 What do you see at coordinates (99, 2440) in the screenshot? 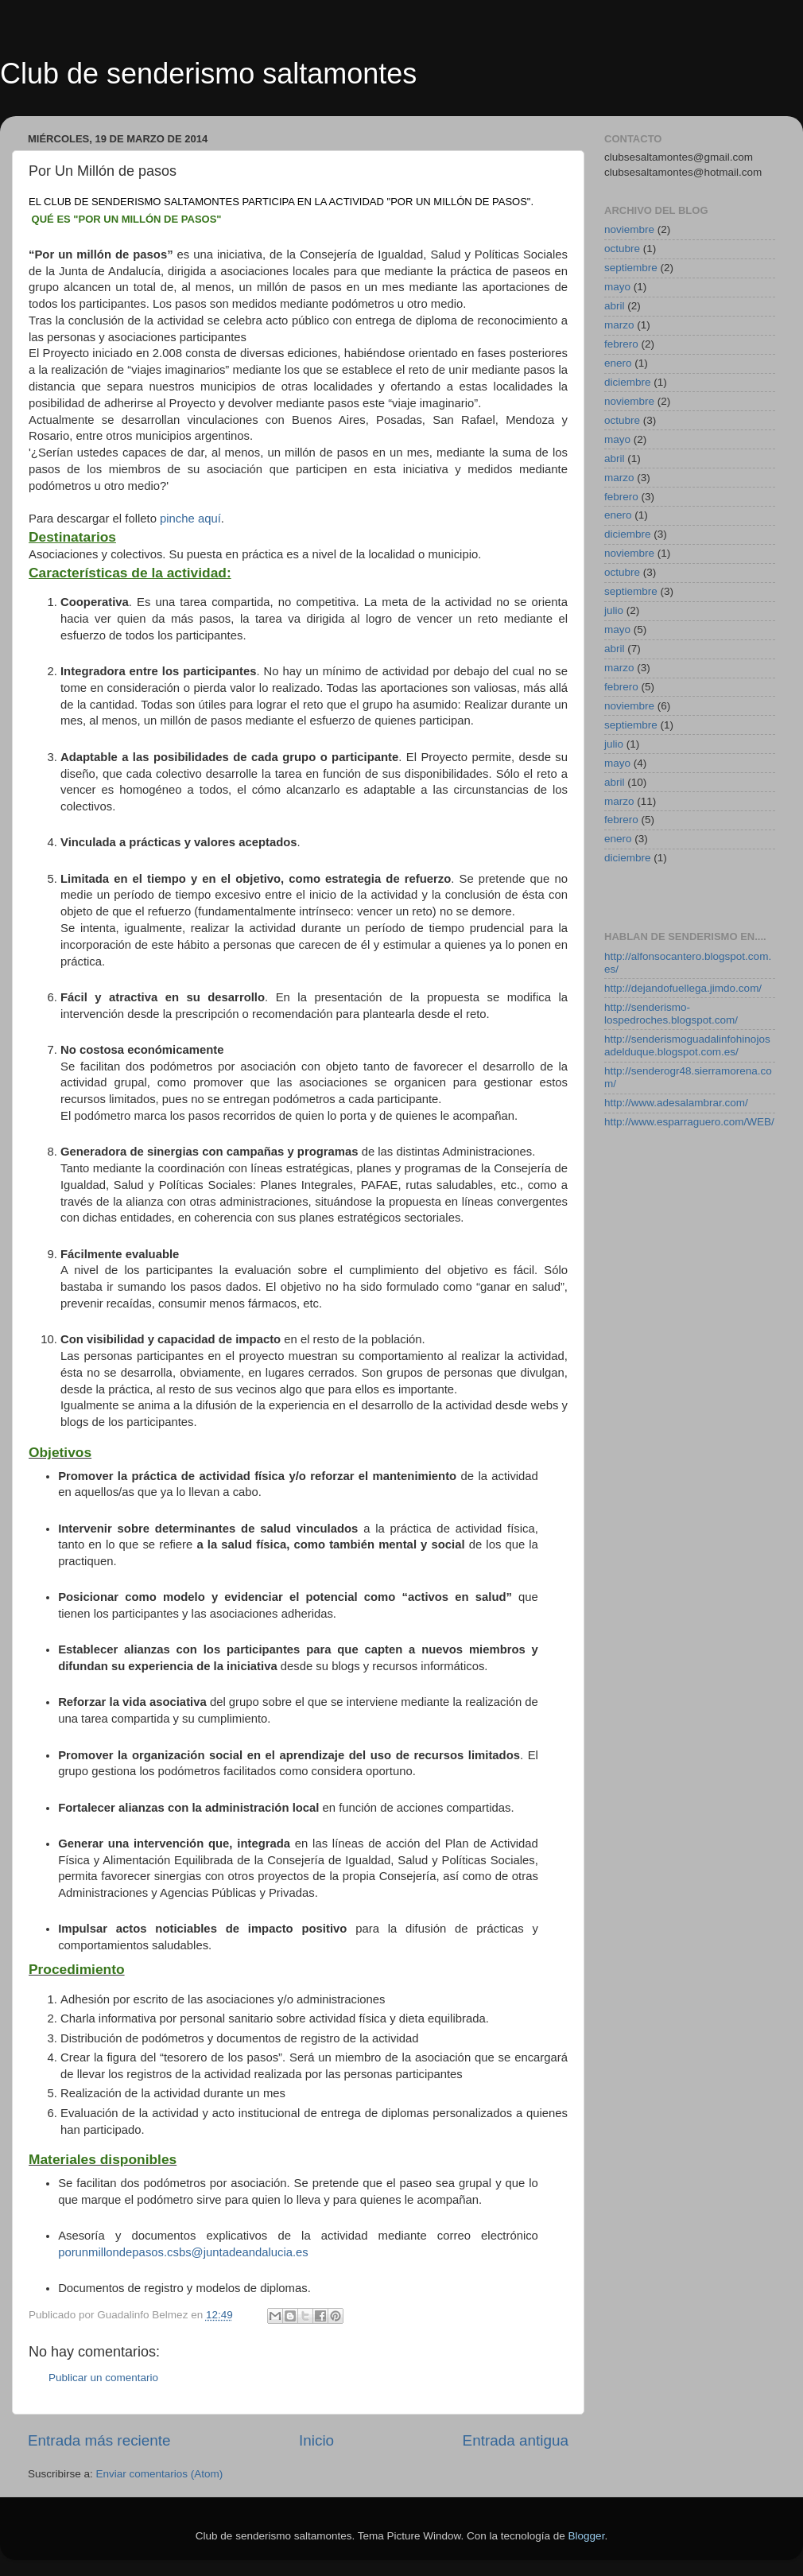
I see `Entrada más reciente` at bounding box center [99, 2440].